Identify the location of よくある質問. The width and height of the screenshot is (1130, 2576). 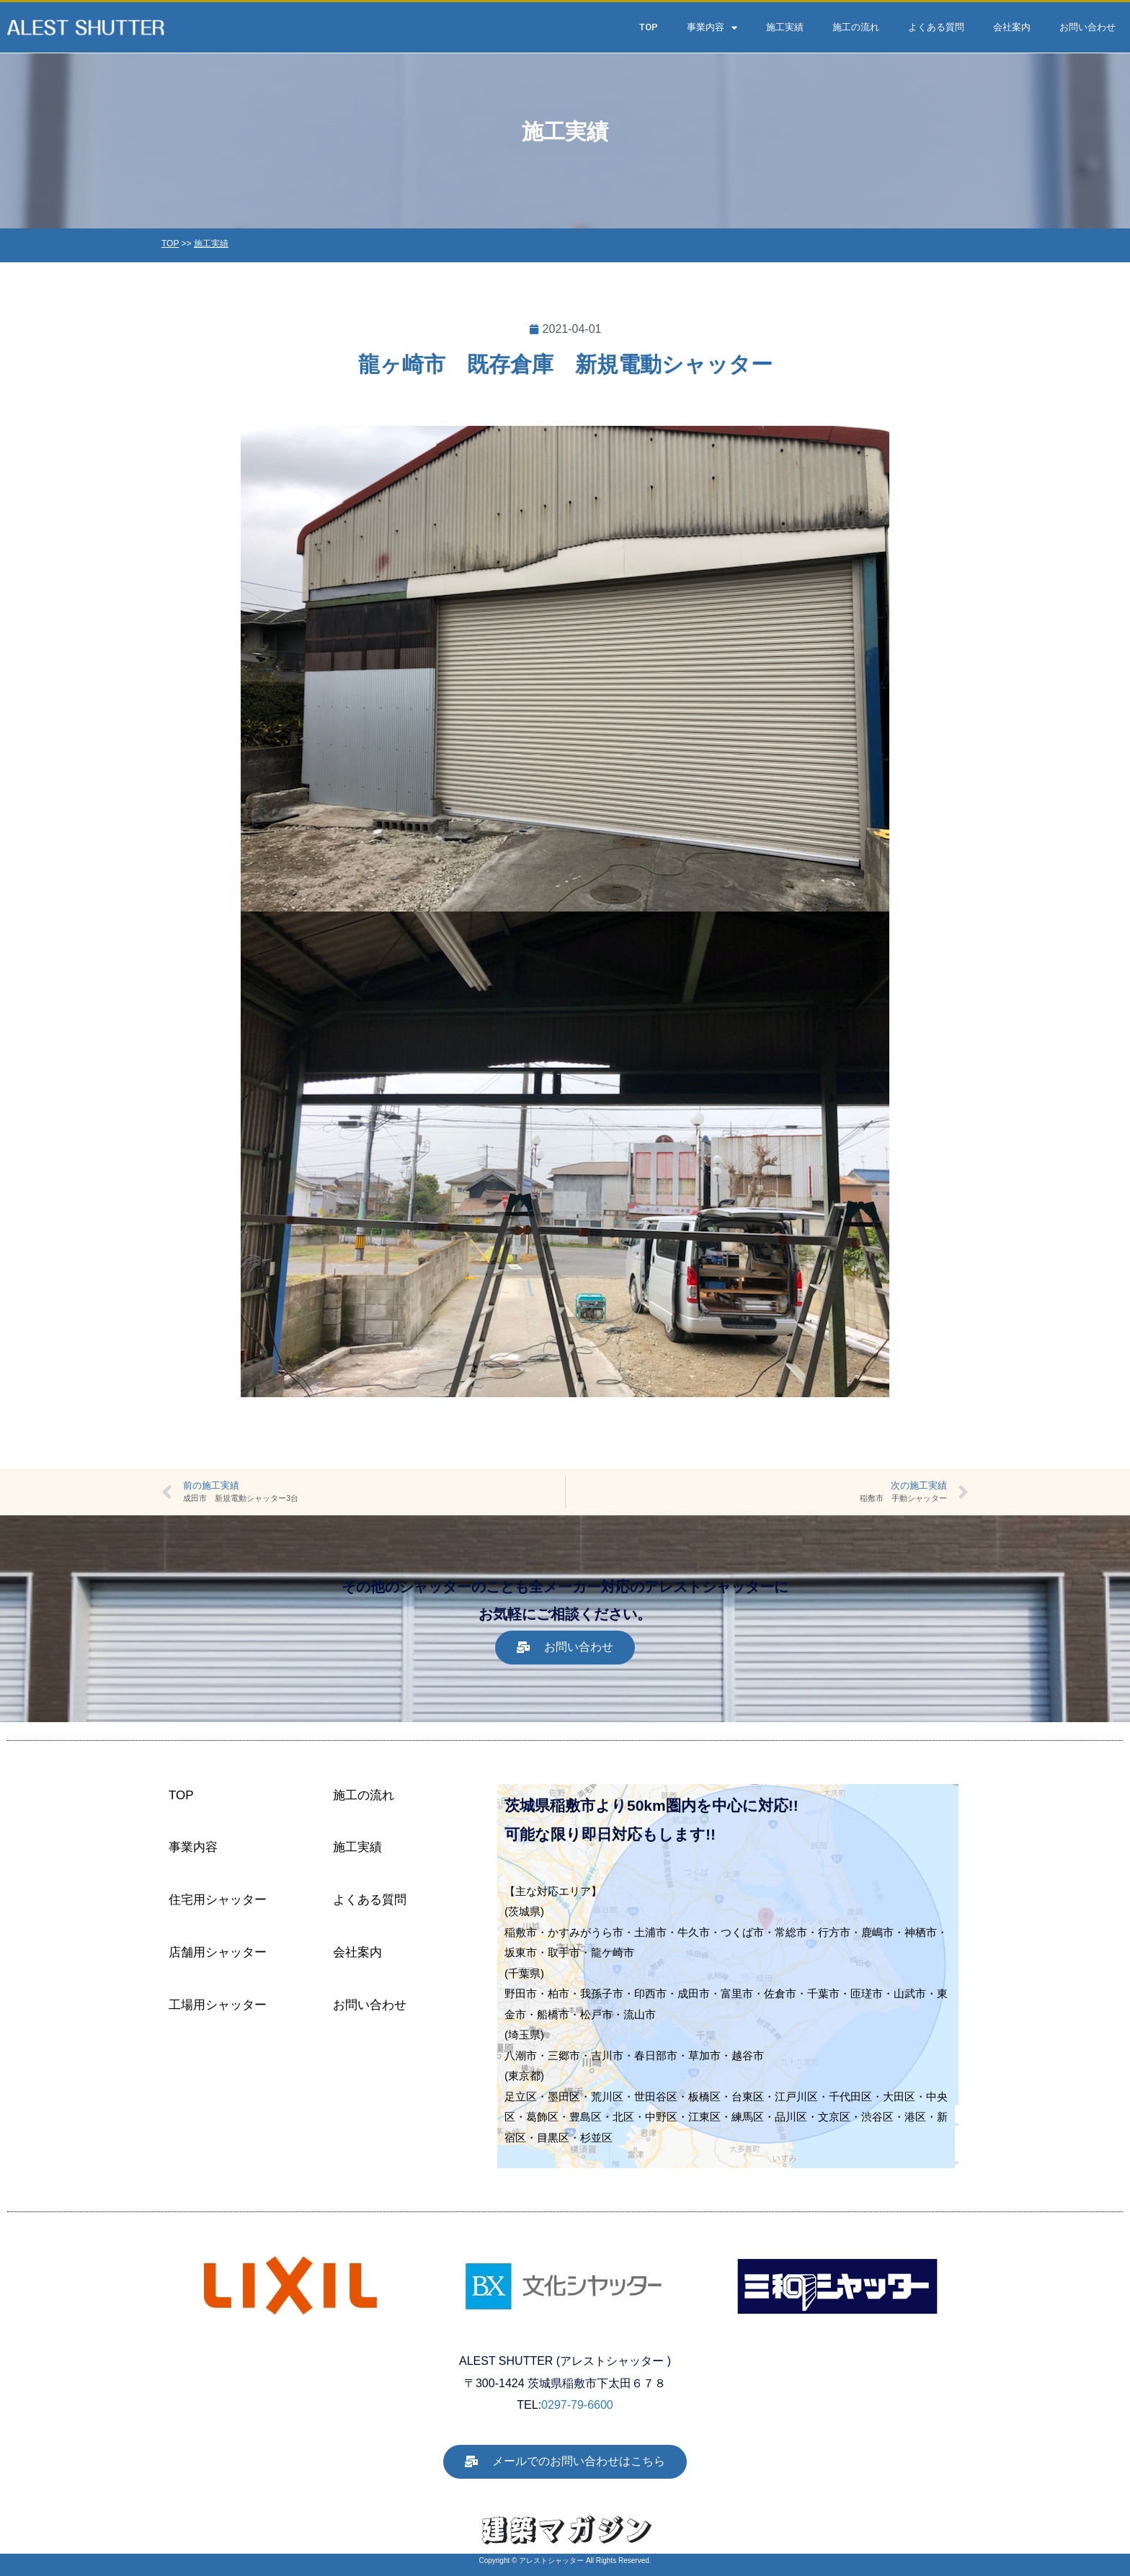
(936, 27).